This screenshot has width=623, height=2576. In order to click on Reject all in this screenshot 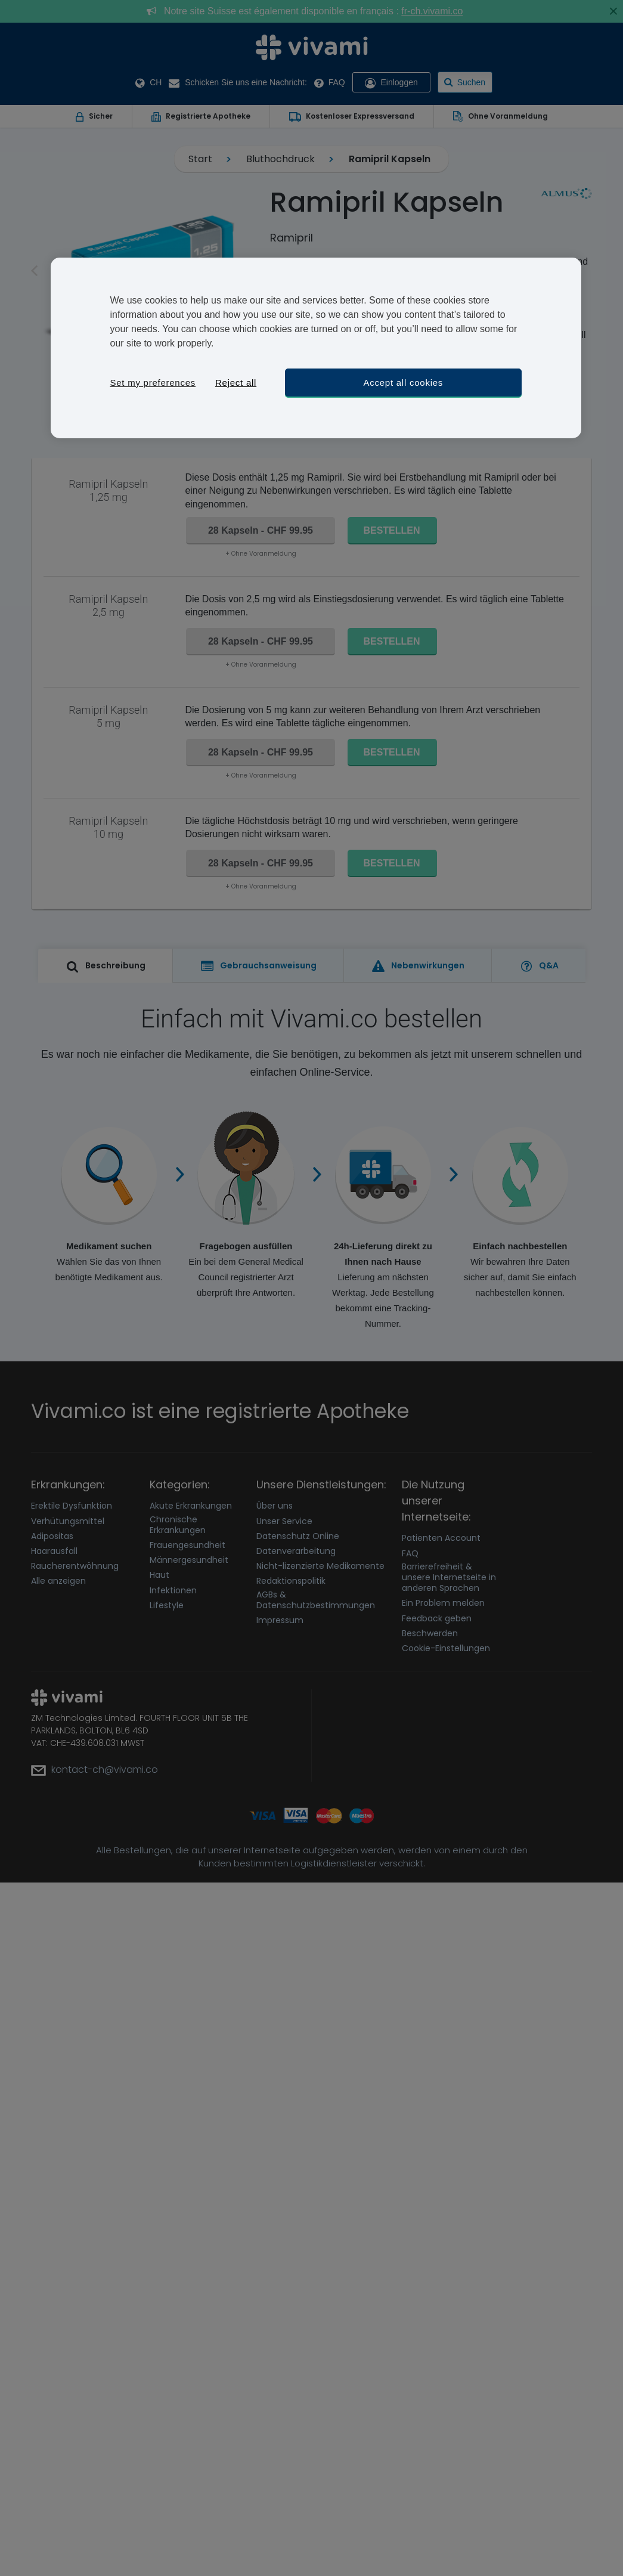, I will do `click(235, 382)`.